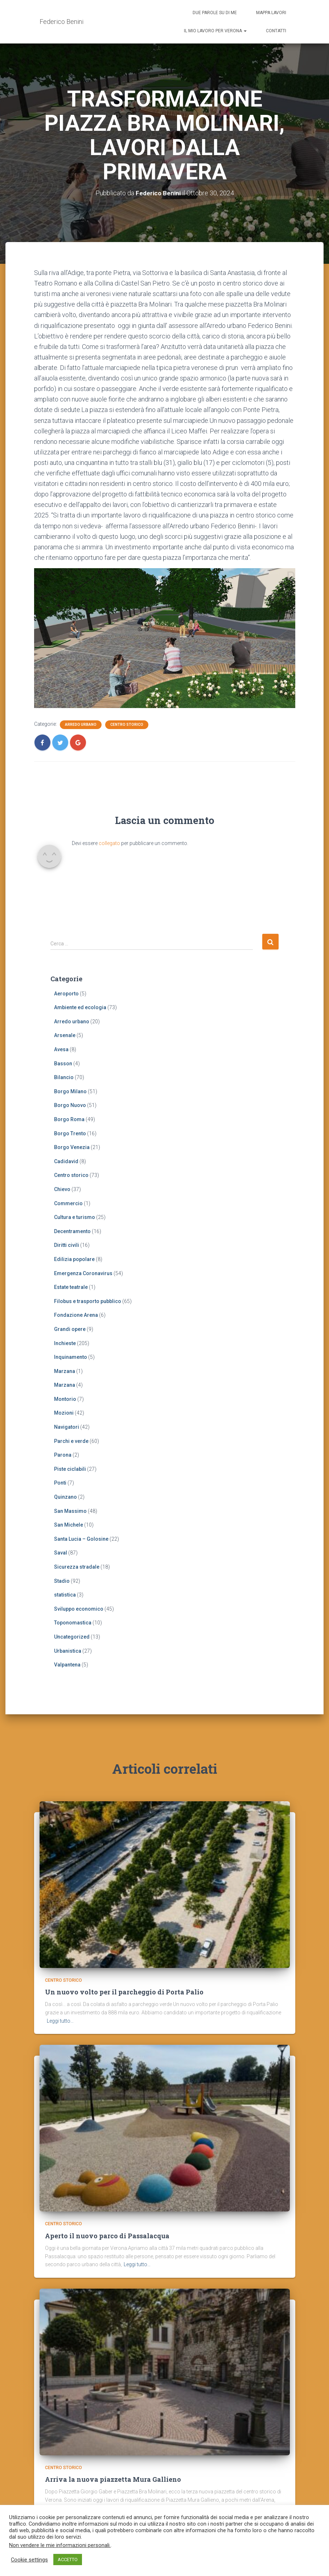 The height and width of the screenshot is (2576, 329). Describe the element at coordinates (65, 1343) in the screenshot. I see `Inchieste` at that location.